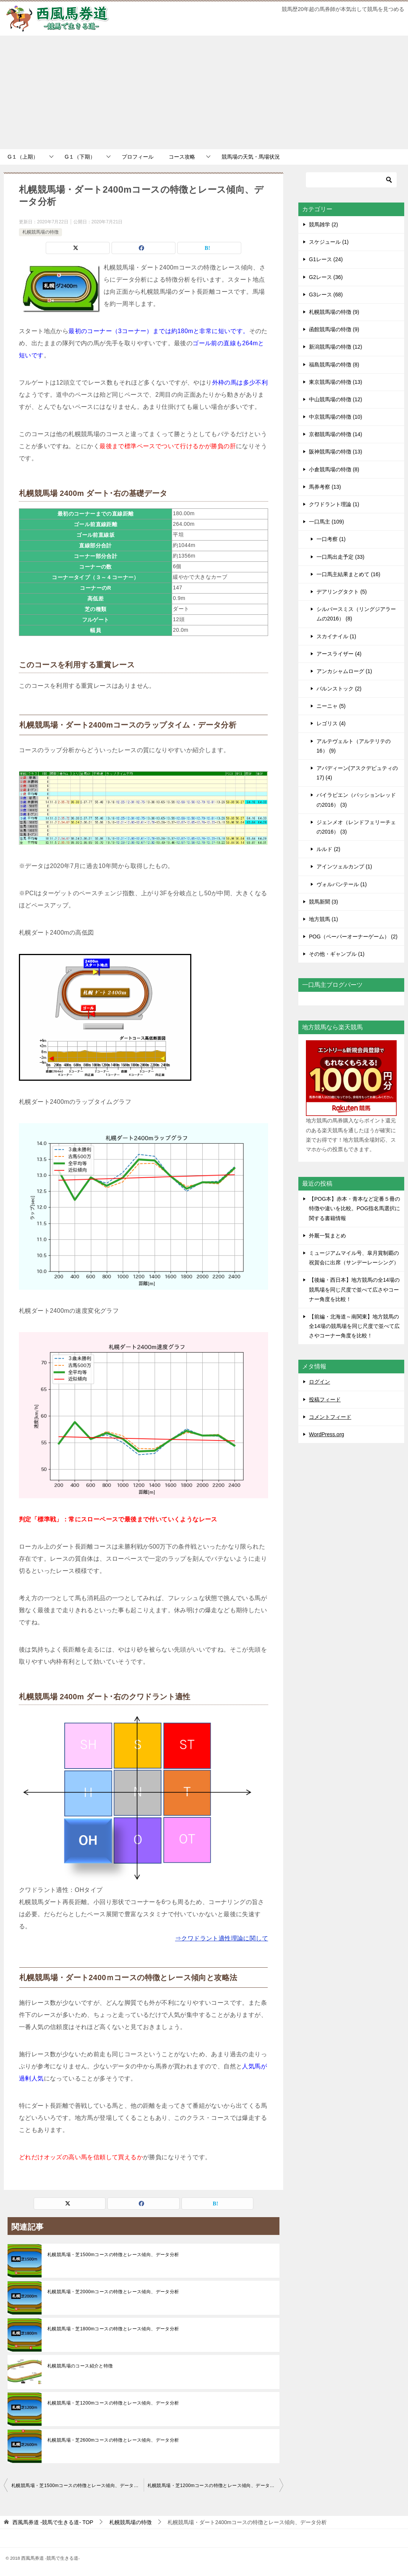 The image size is (408, 2576). Describe the element at coordinates (338, 689) in the screenshot. I see `バルンストック (2)` at that location.